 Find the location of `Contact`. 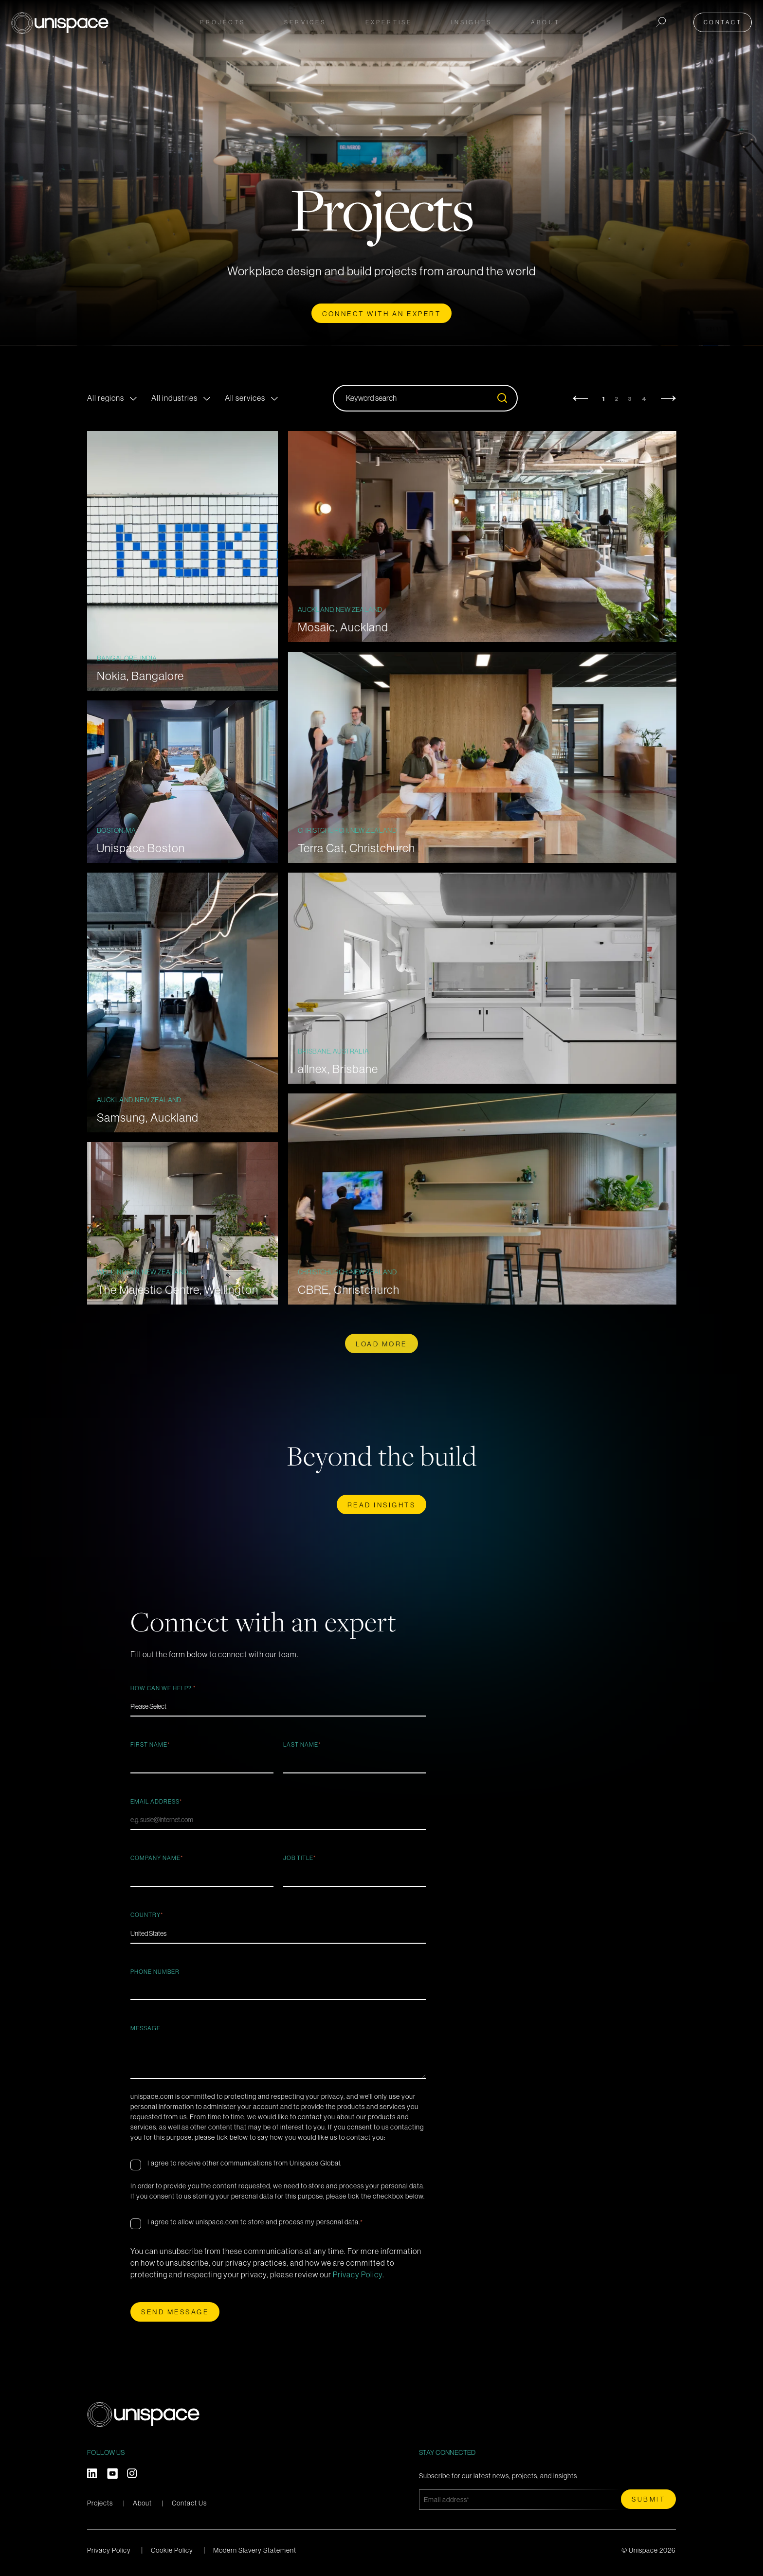

Contact is located at coordinates (726, 20).